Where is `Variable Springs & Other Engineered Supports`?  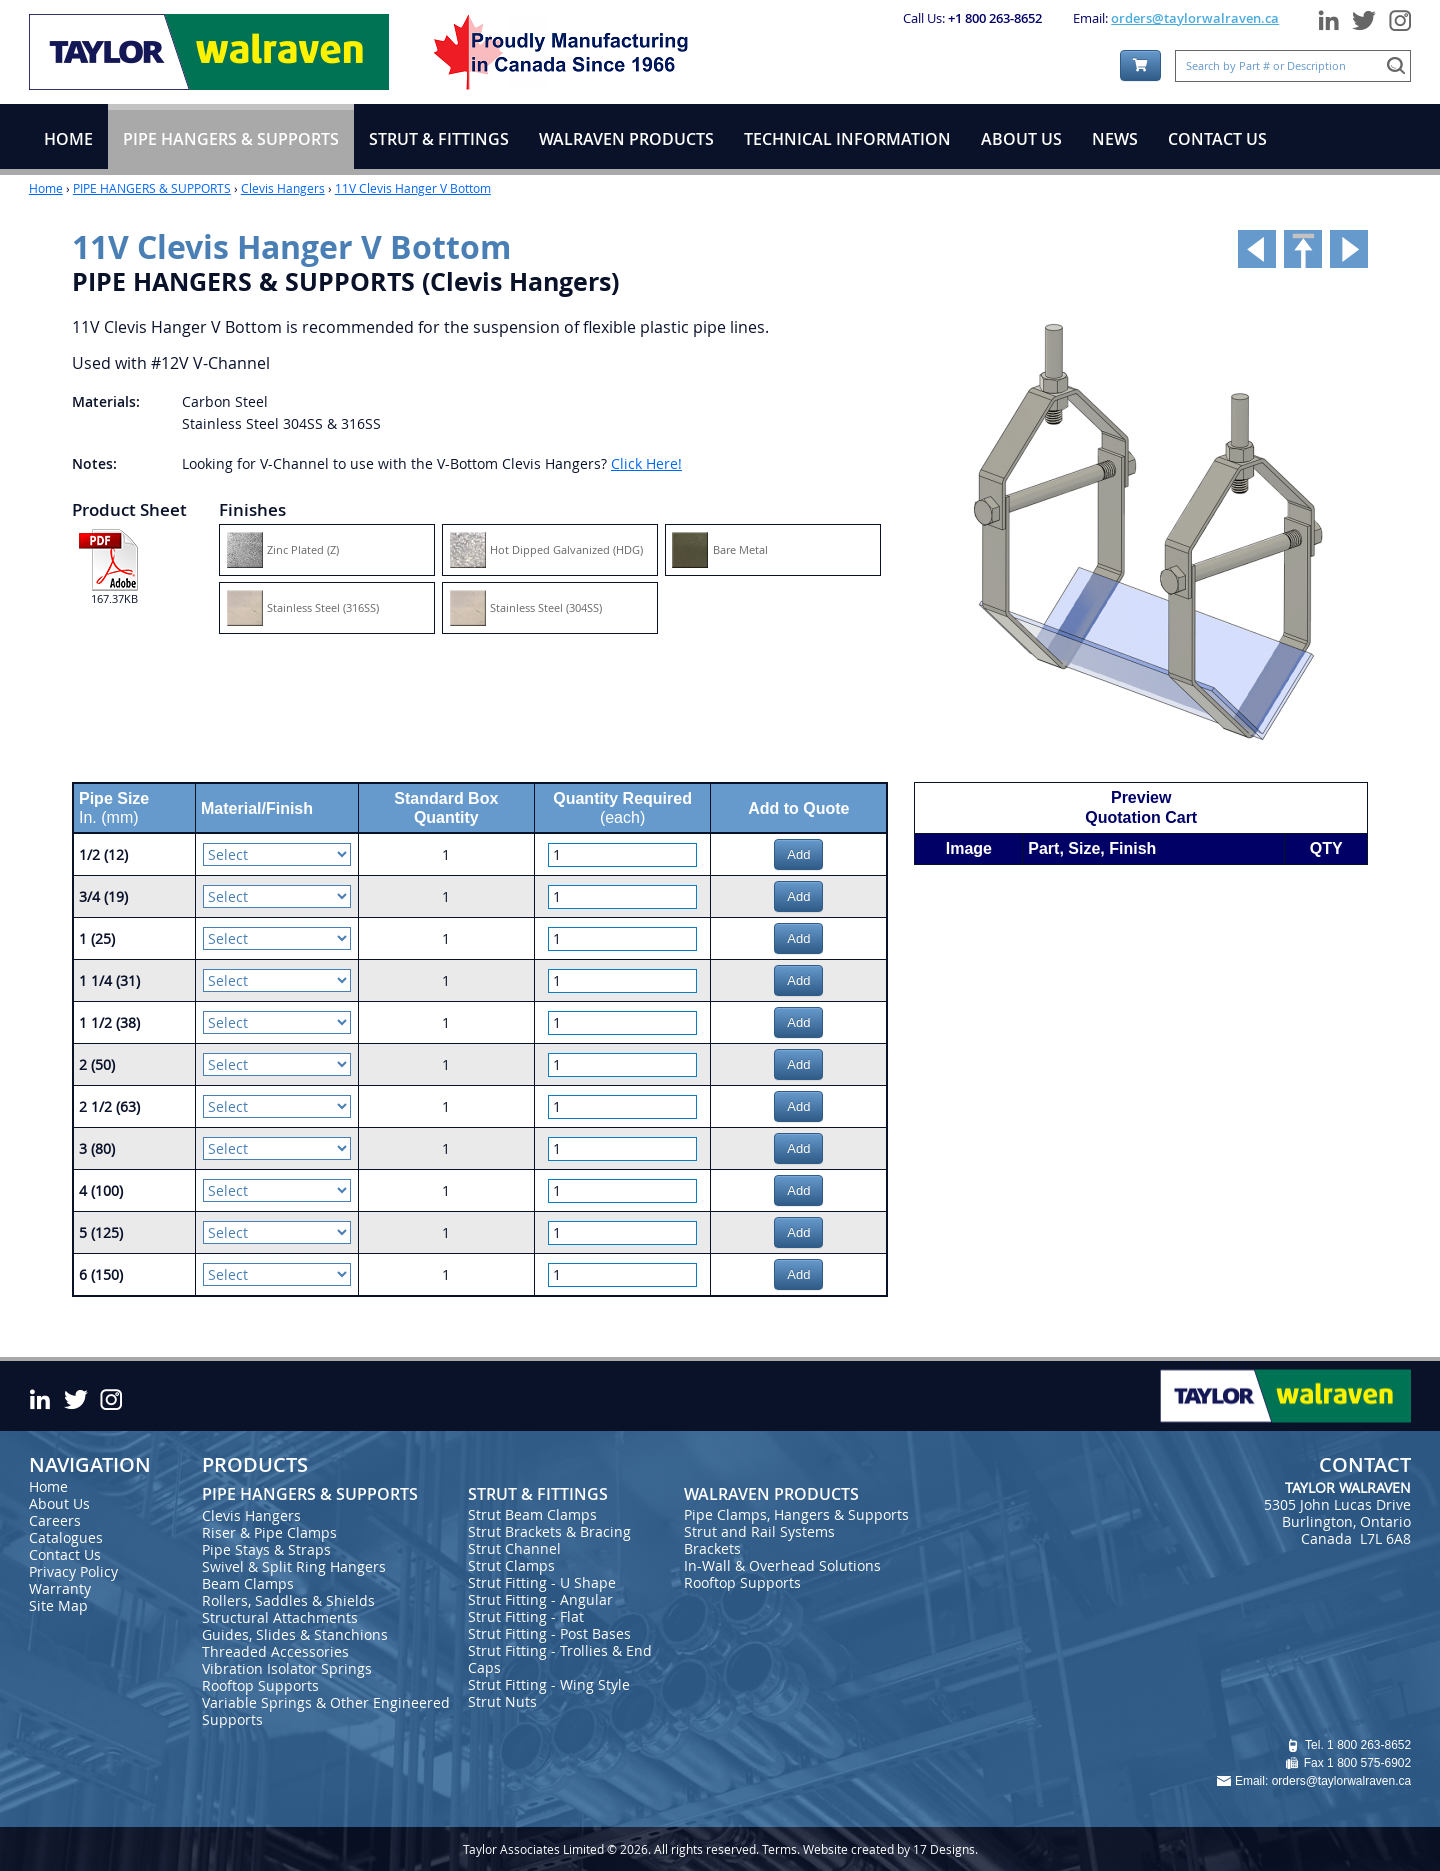
Variable Springs & Other Engineered Supports is located at coordinates (326, 1711).